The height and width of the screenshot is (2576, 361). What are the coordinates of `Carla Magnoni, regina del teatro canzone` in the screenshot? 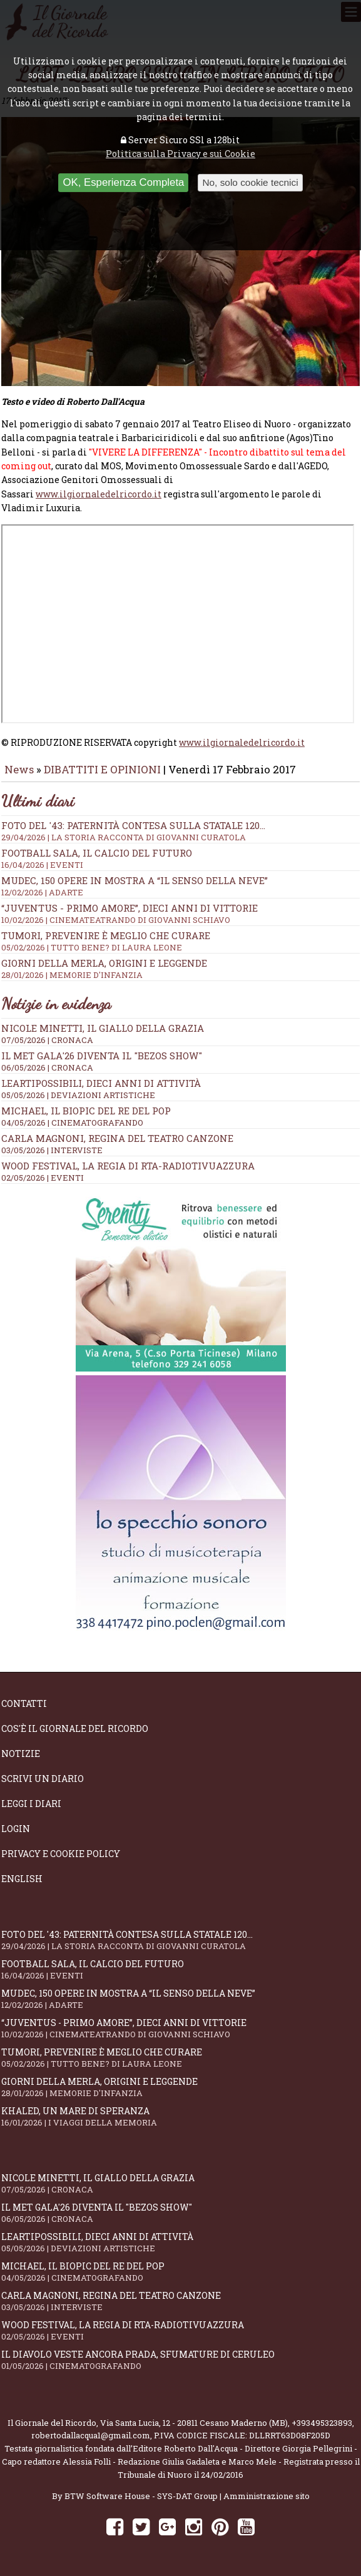 It's located at (117, 1138).